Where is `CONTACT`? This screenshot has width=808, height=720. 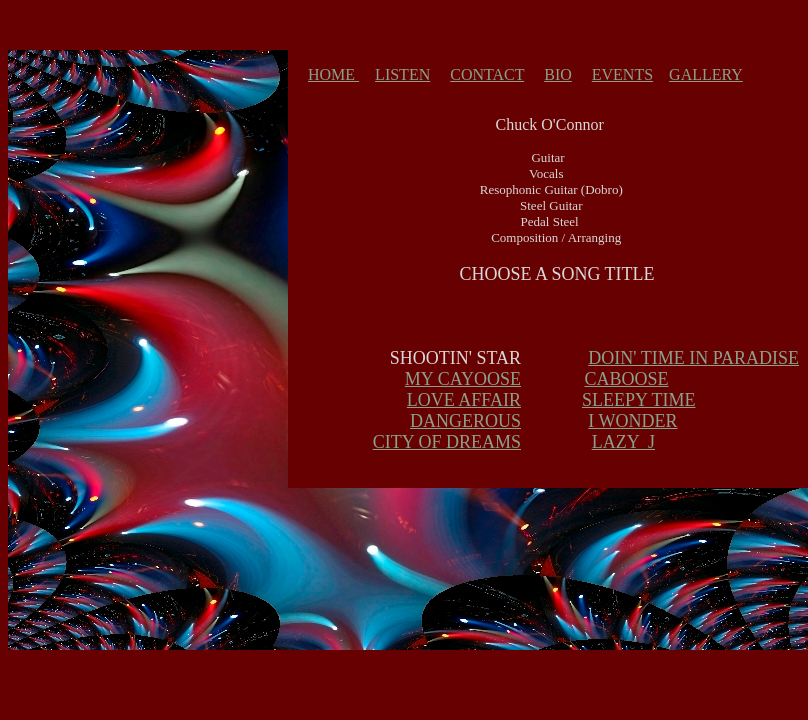 CONTACT is located at coordinates (487, 74).